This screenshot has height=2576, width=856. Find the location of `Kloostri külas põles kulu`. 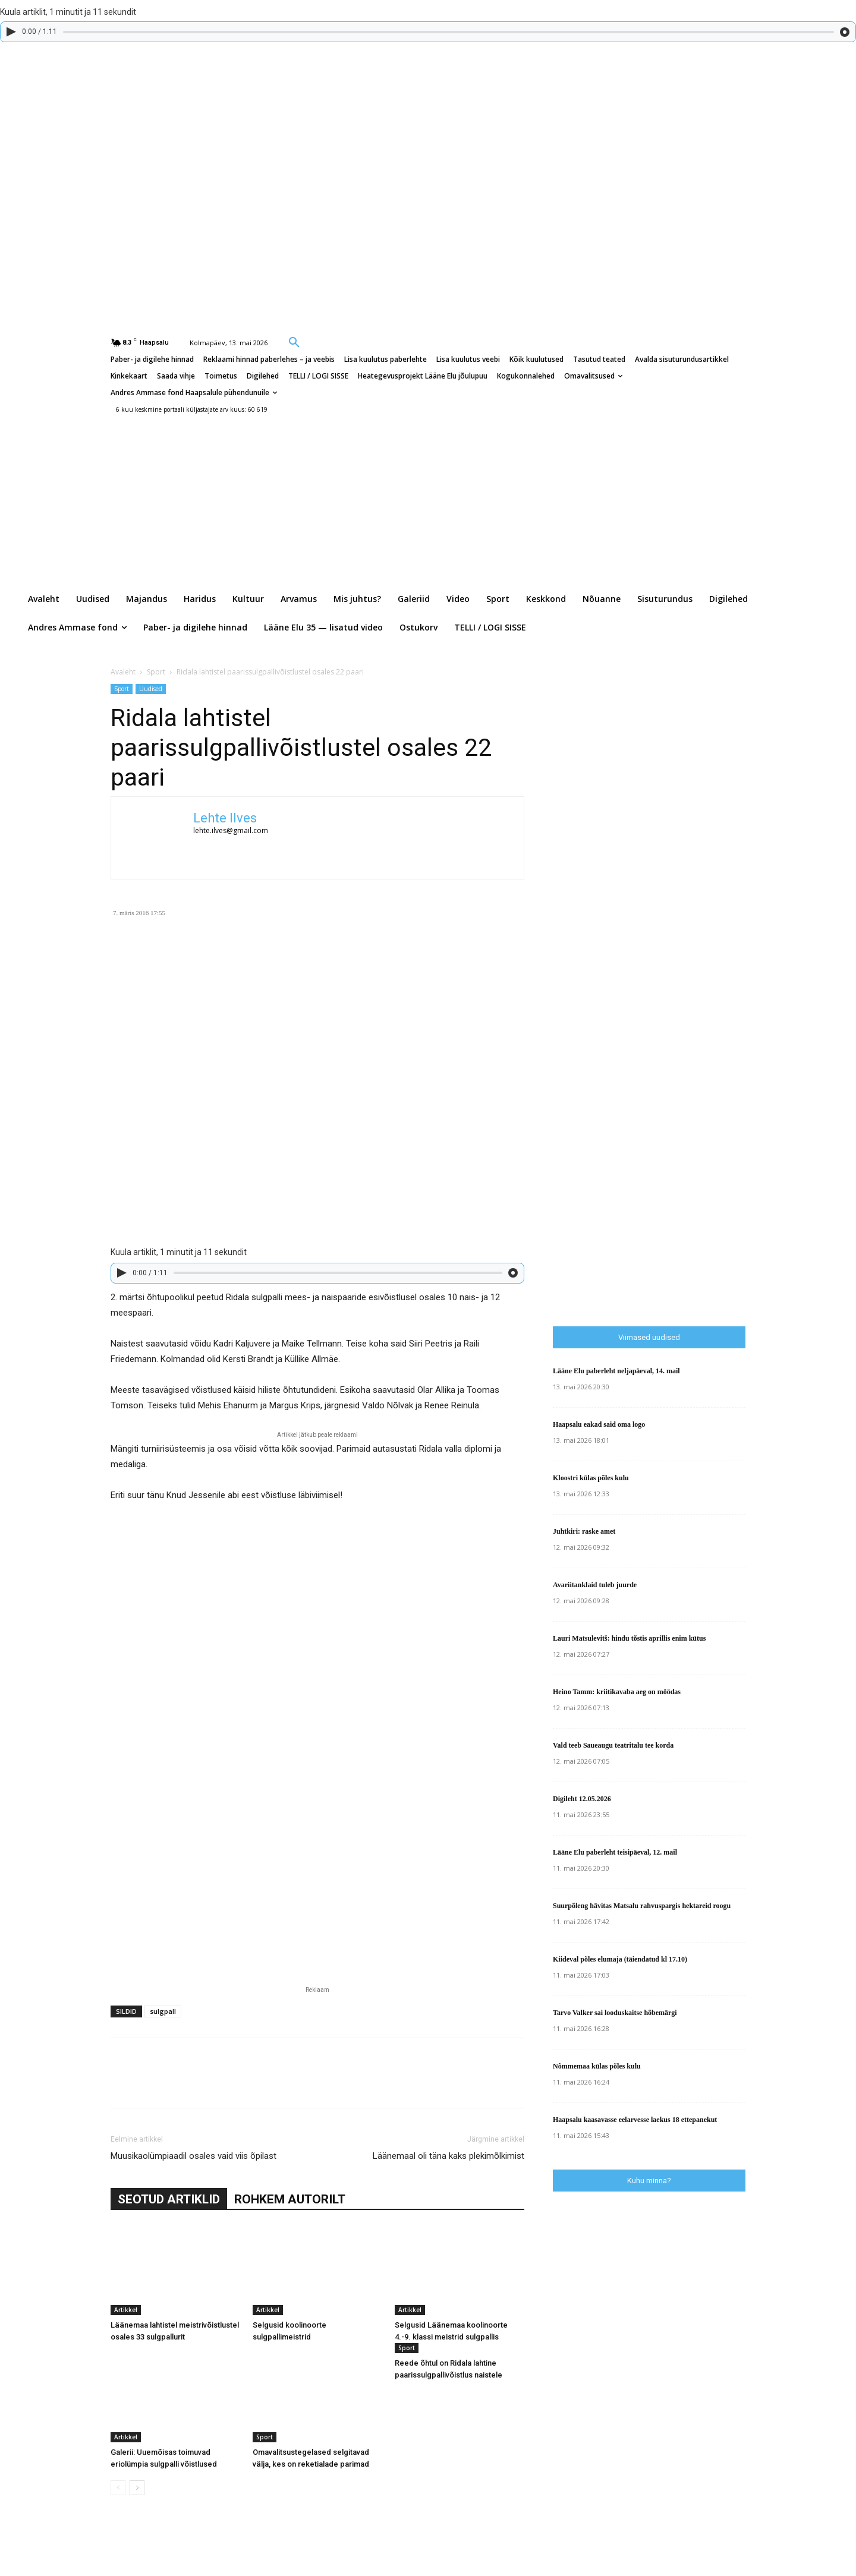

Kloostri külas põles kulu is located at coordinates (591, 1478).